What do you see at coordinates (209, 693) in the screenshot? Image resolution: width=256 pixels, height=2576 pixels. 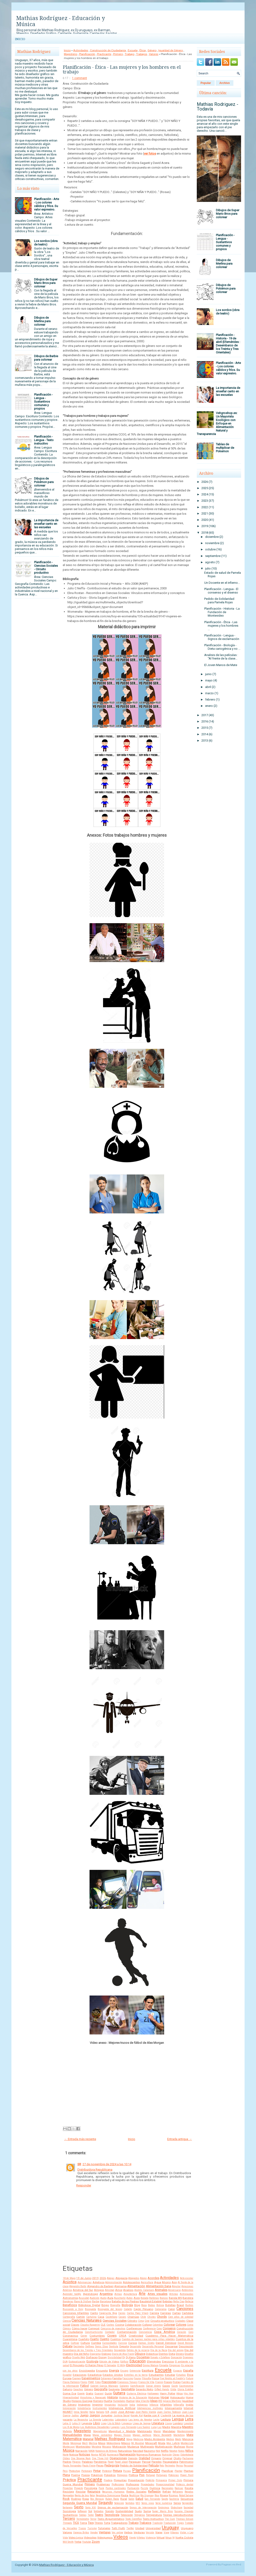 I see `marzo` at bounding box center [209, 693].